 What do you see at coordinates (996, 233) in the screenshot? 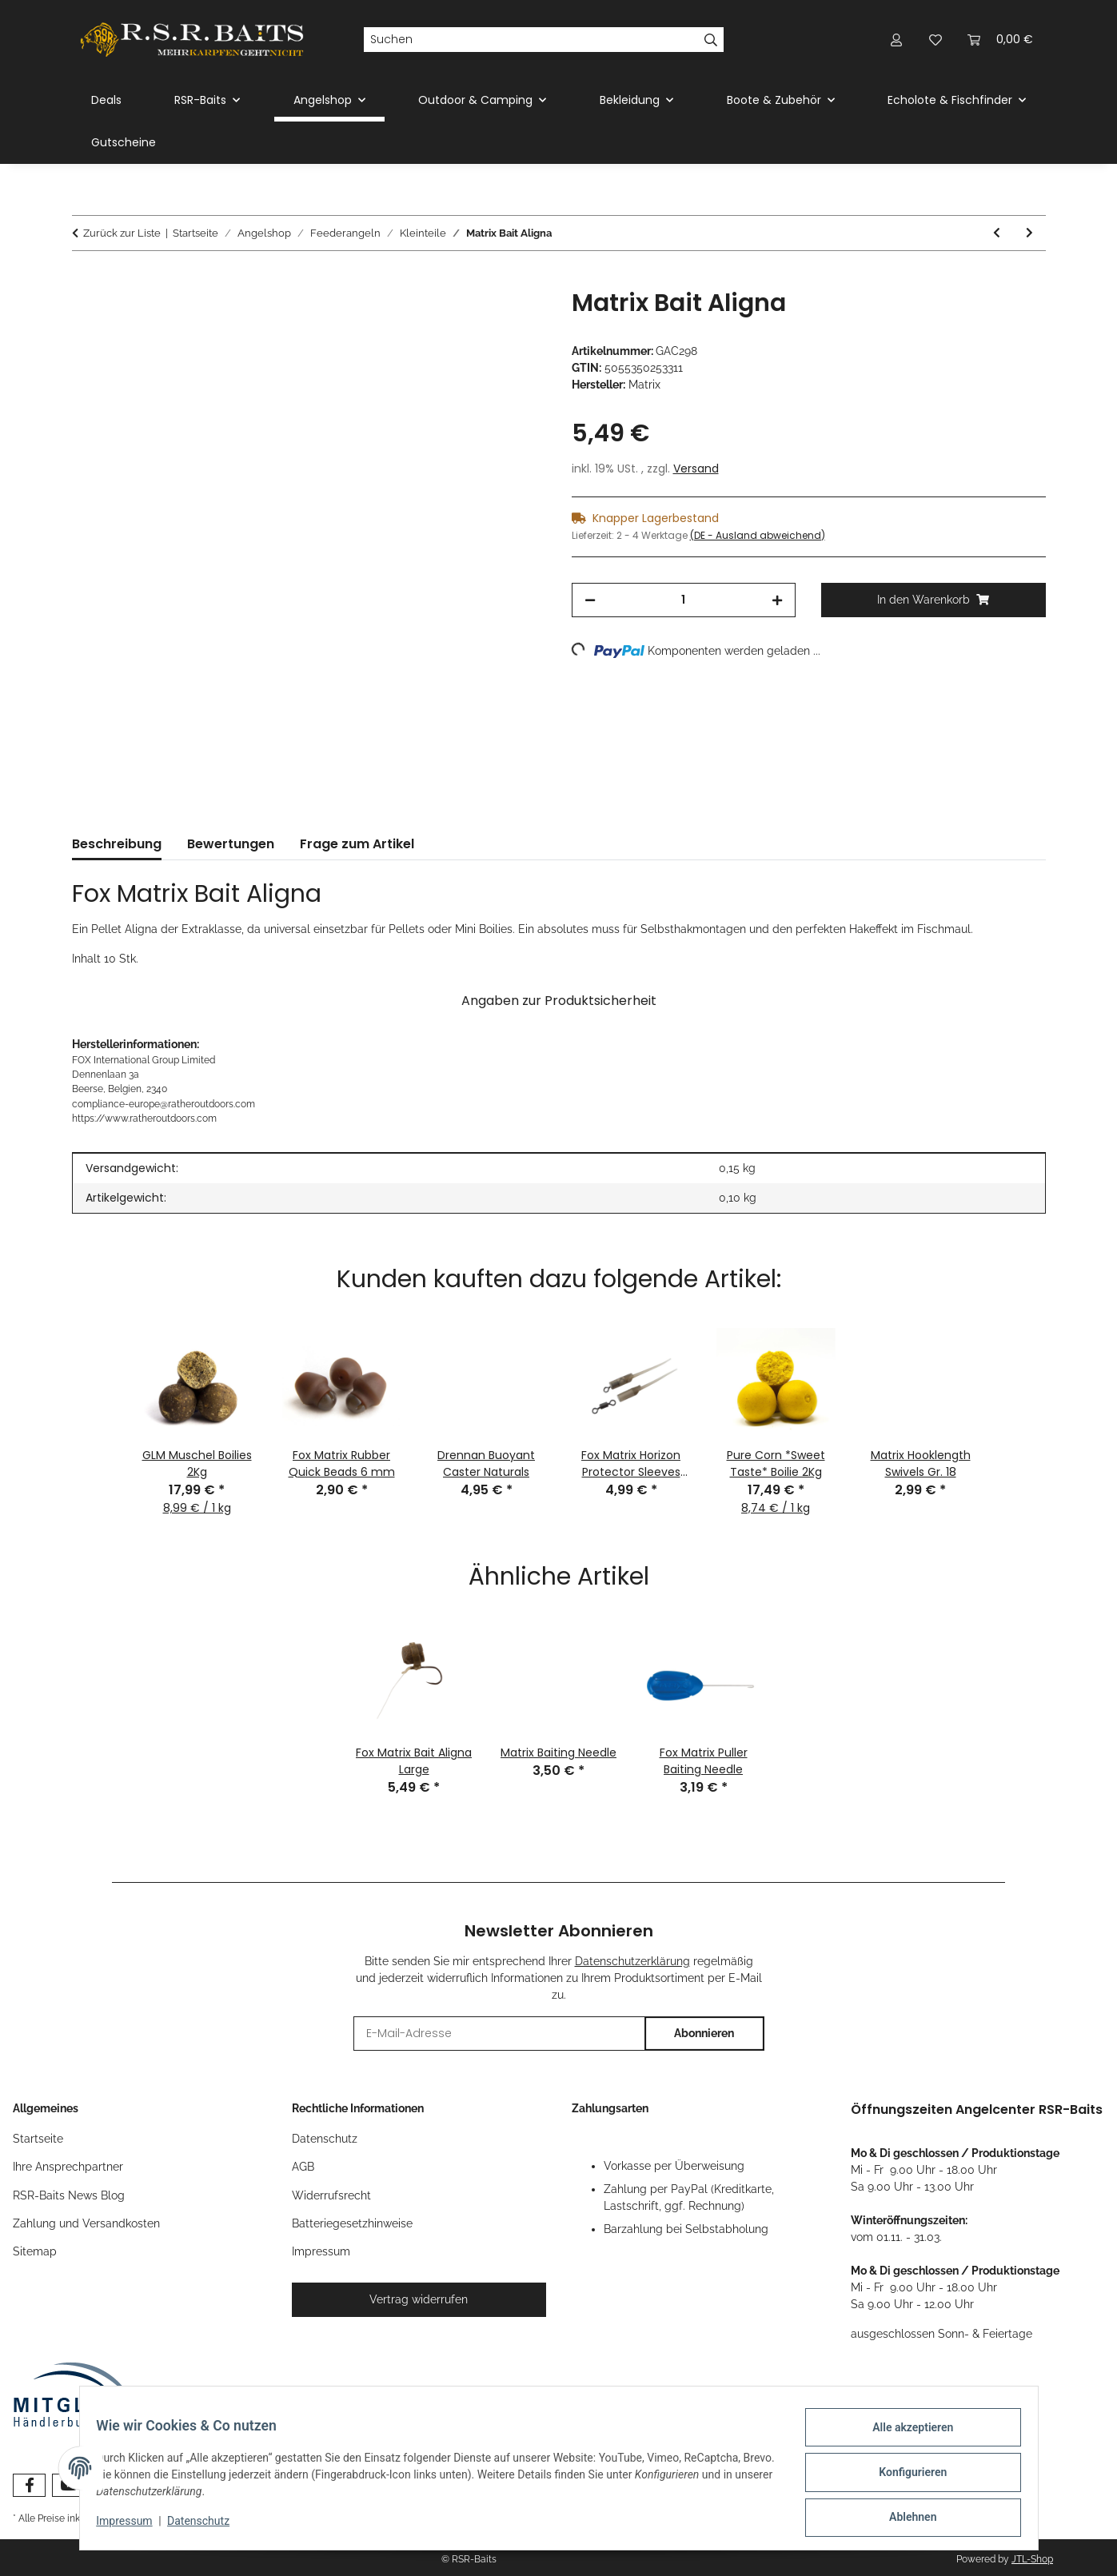
I see `[zum vorherigen Artikel: Matrix Quick Change Feeder Beads]` at bounding box center [996, 233].